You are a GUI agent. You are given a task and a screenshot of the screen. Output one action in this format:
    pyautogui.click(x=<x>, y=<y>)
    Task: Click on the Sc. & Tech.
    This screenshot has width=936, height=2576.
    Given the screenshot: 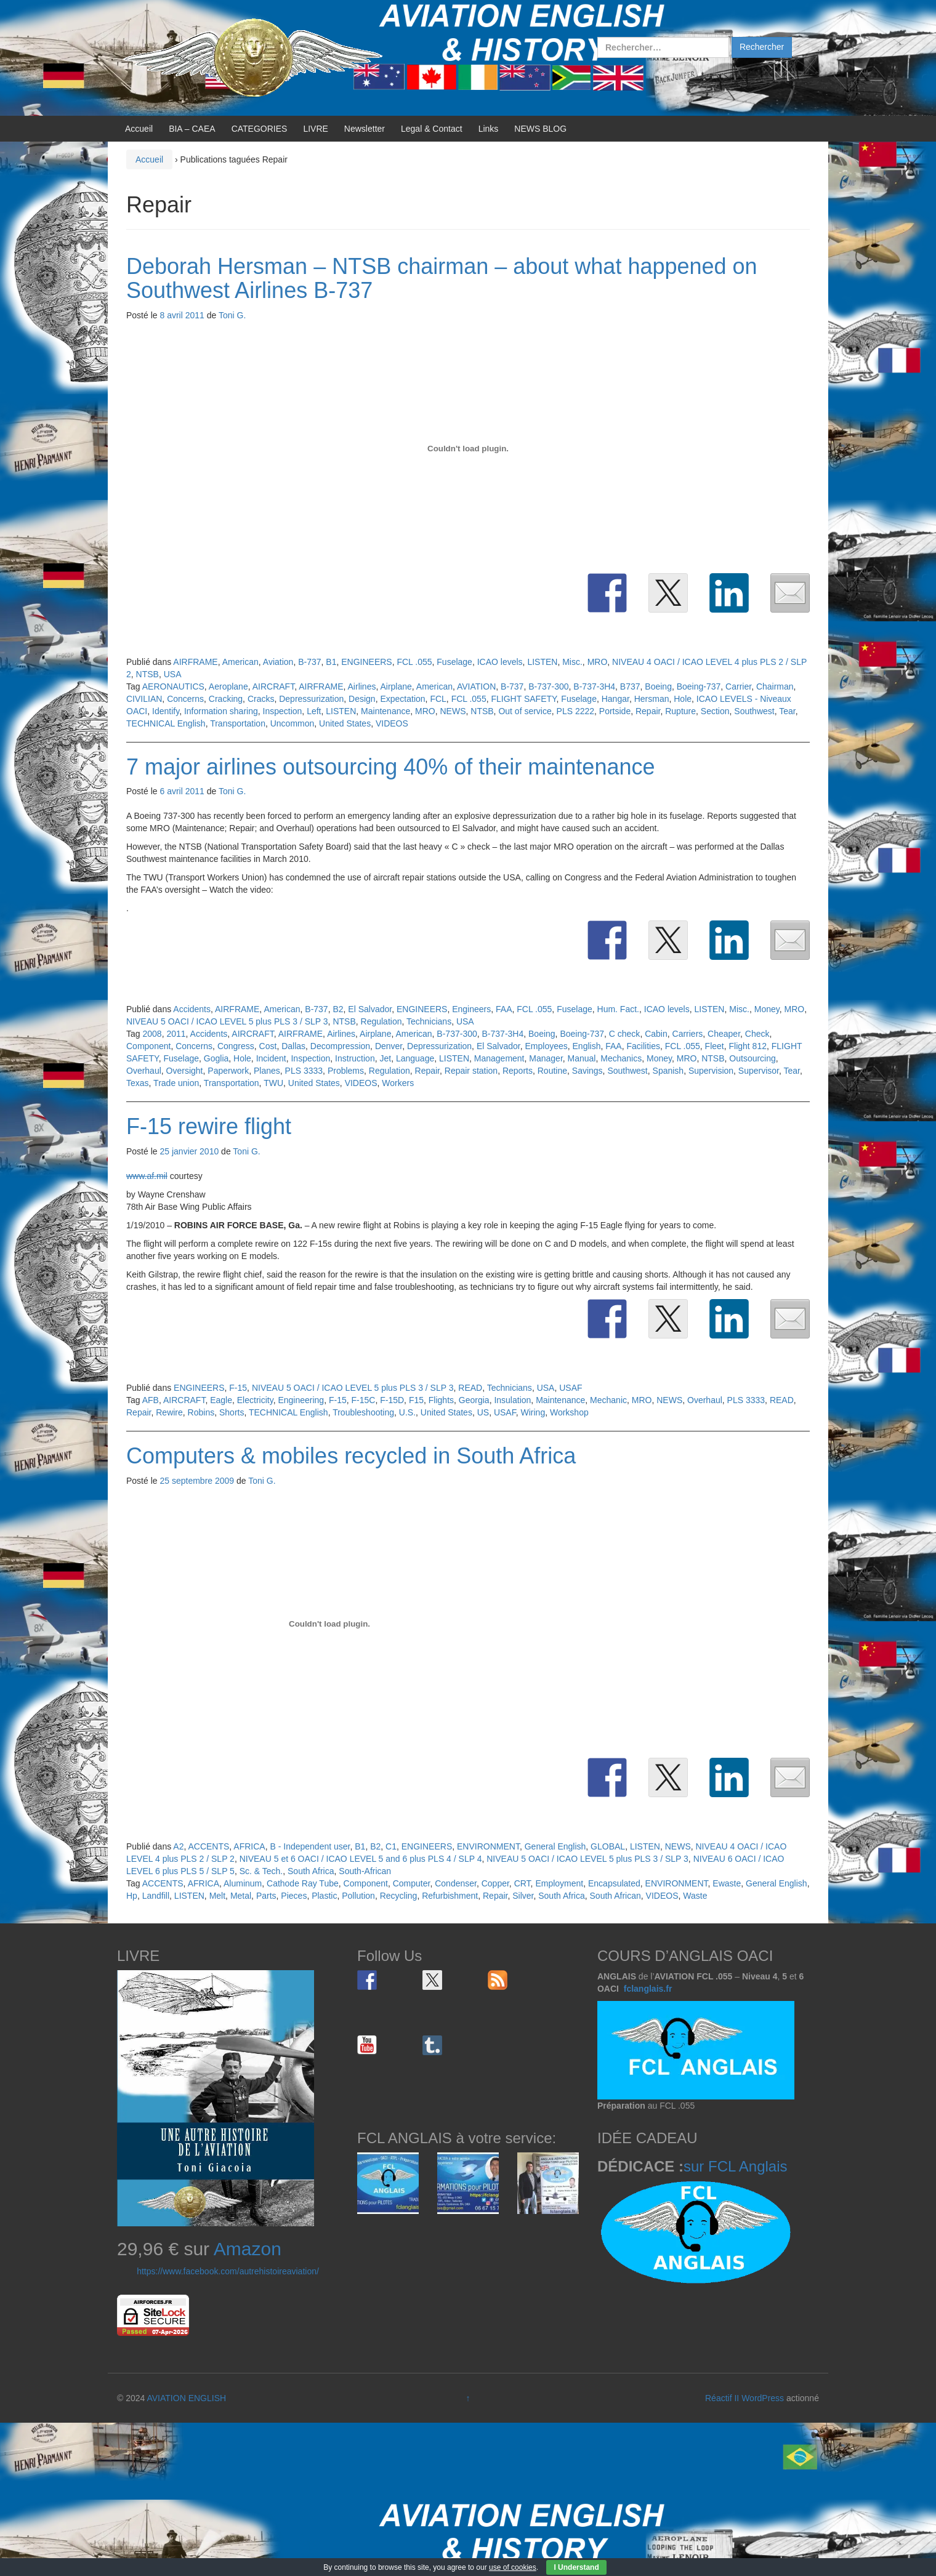 What is the action you would take?
    pyautogui.click(x=261, y=1871)
    